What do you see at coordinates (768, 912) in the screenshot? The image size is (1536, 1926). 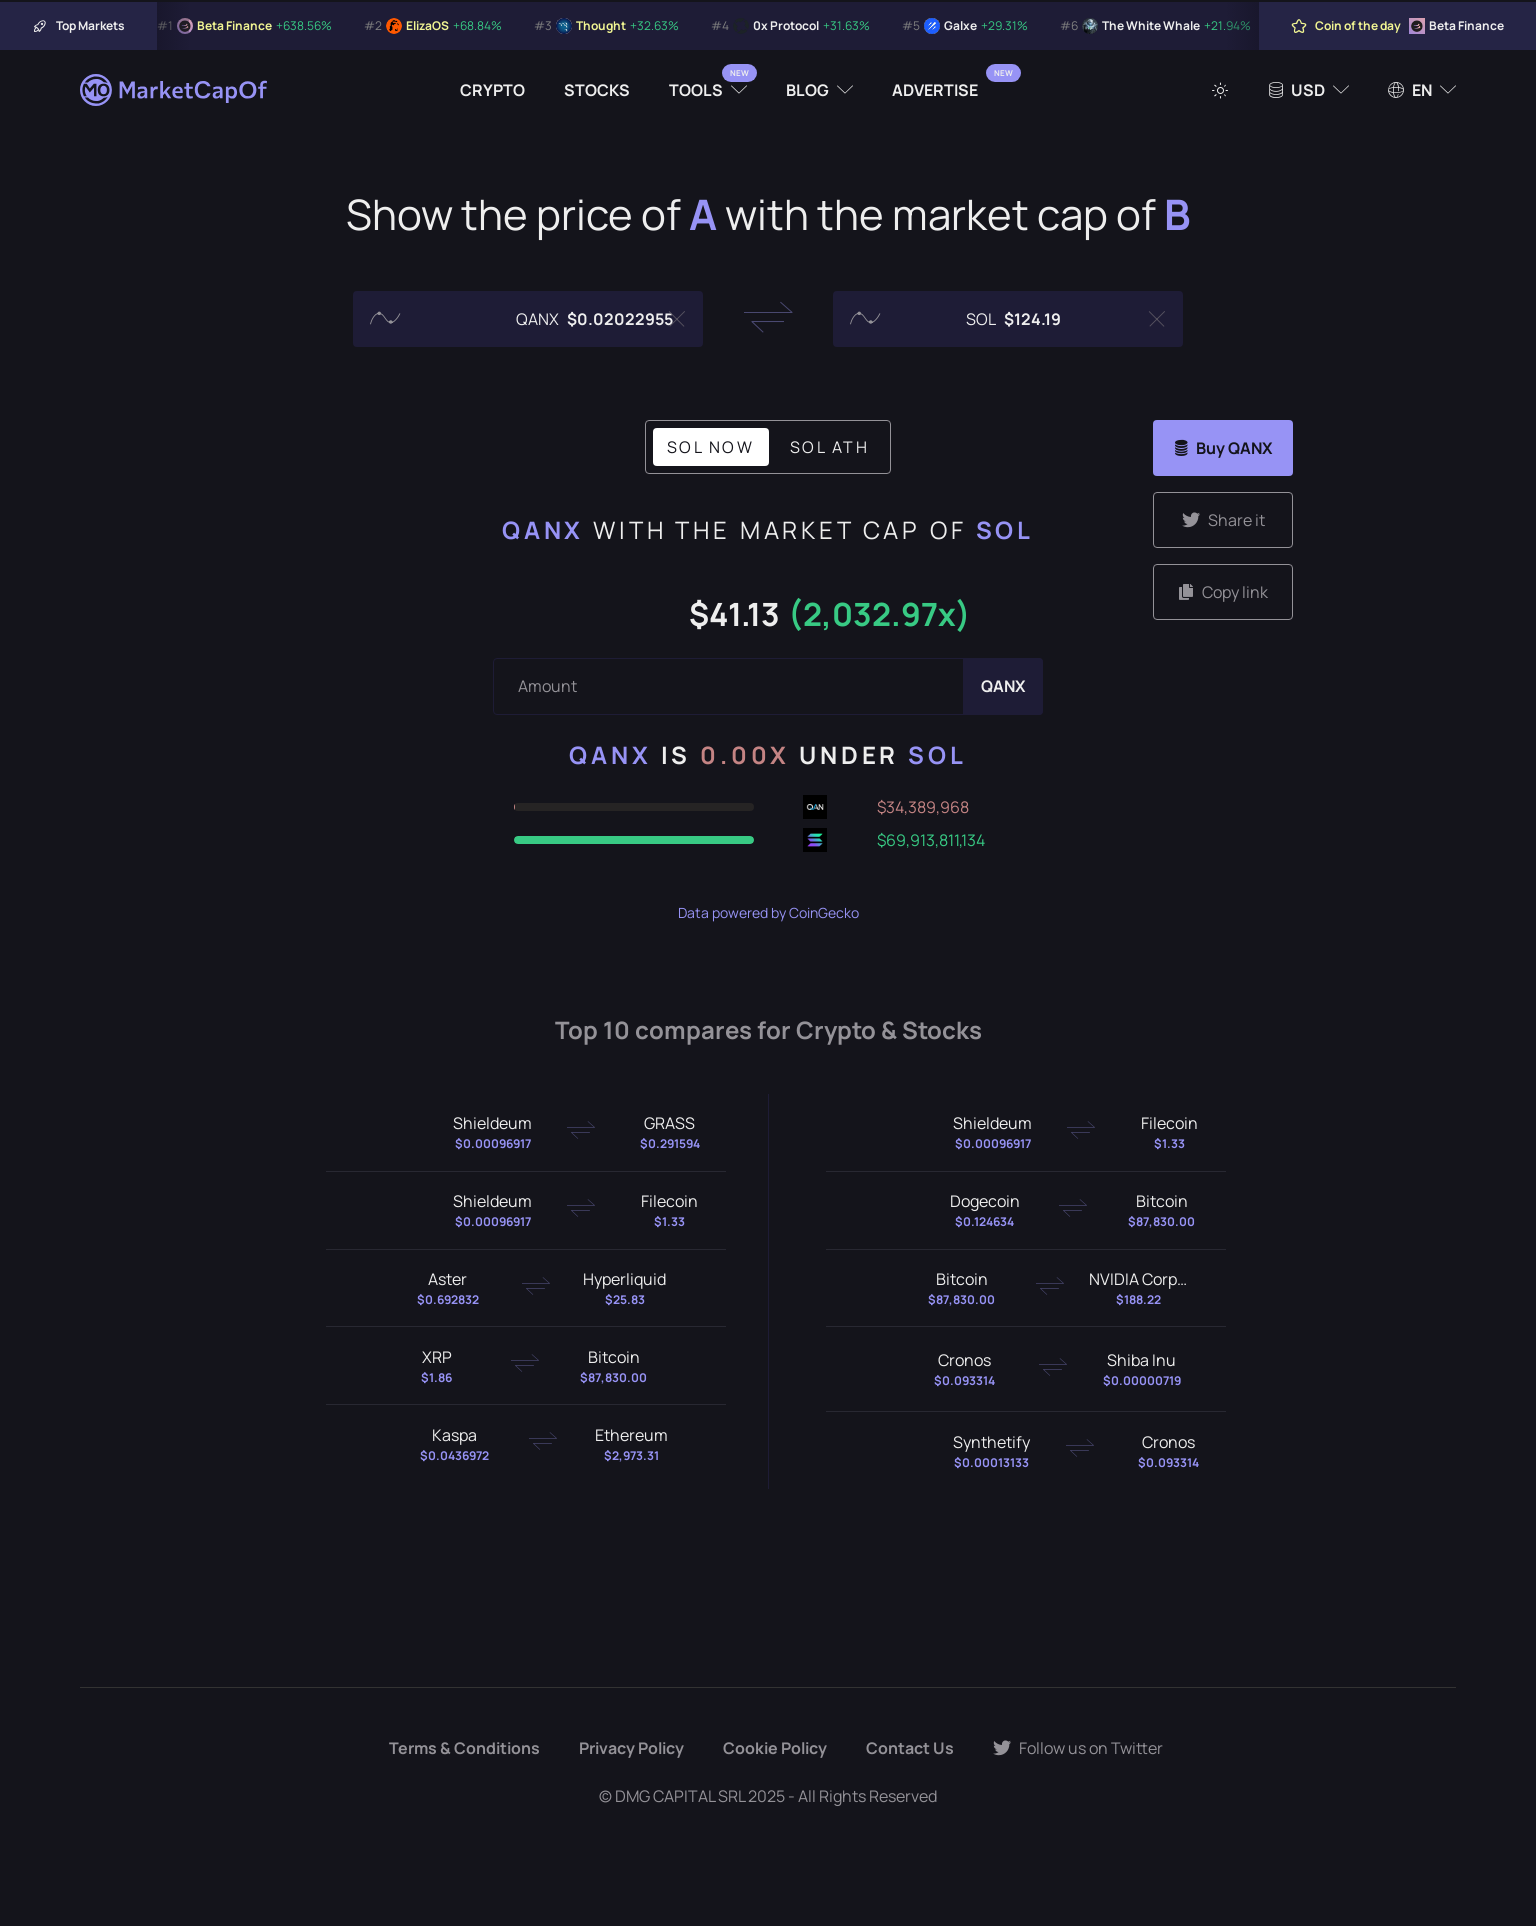 I see `Data powered by CoinGecko` at bounding box center [768, 912].